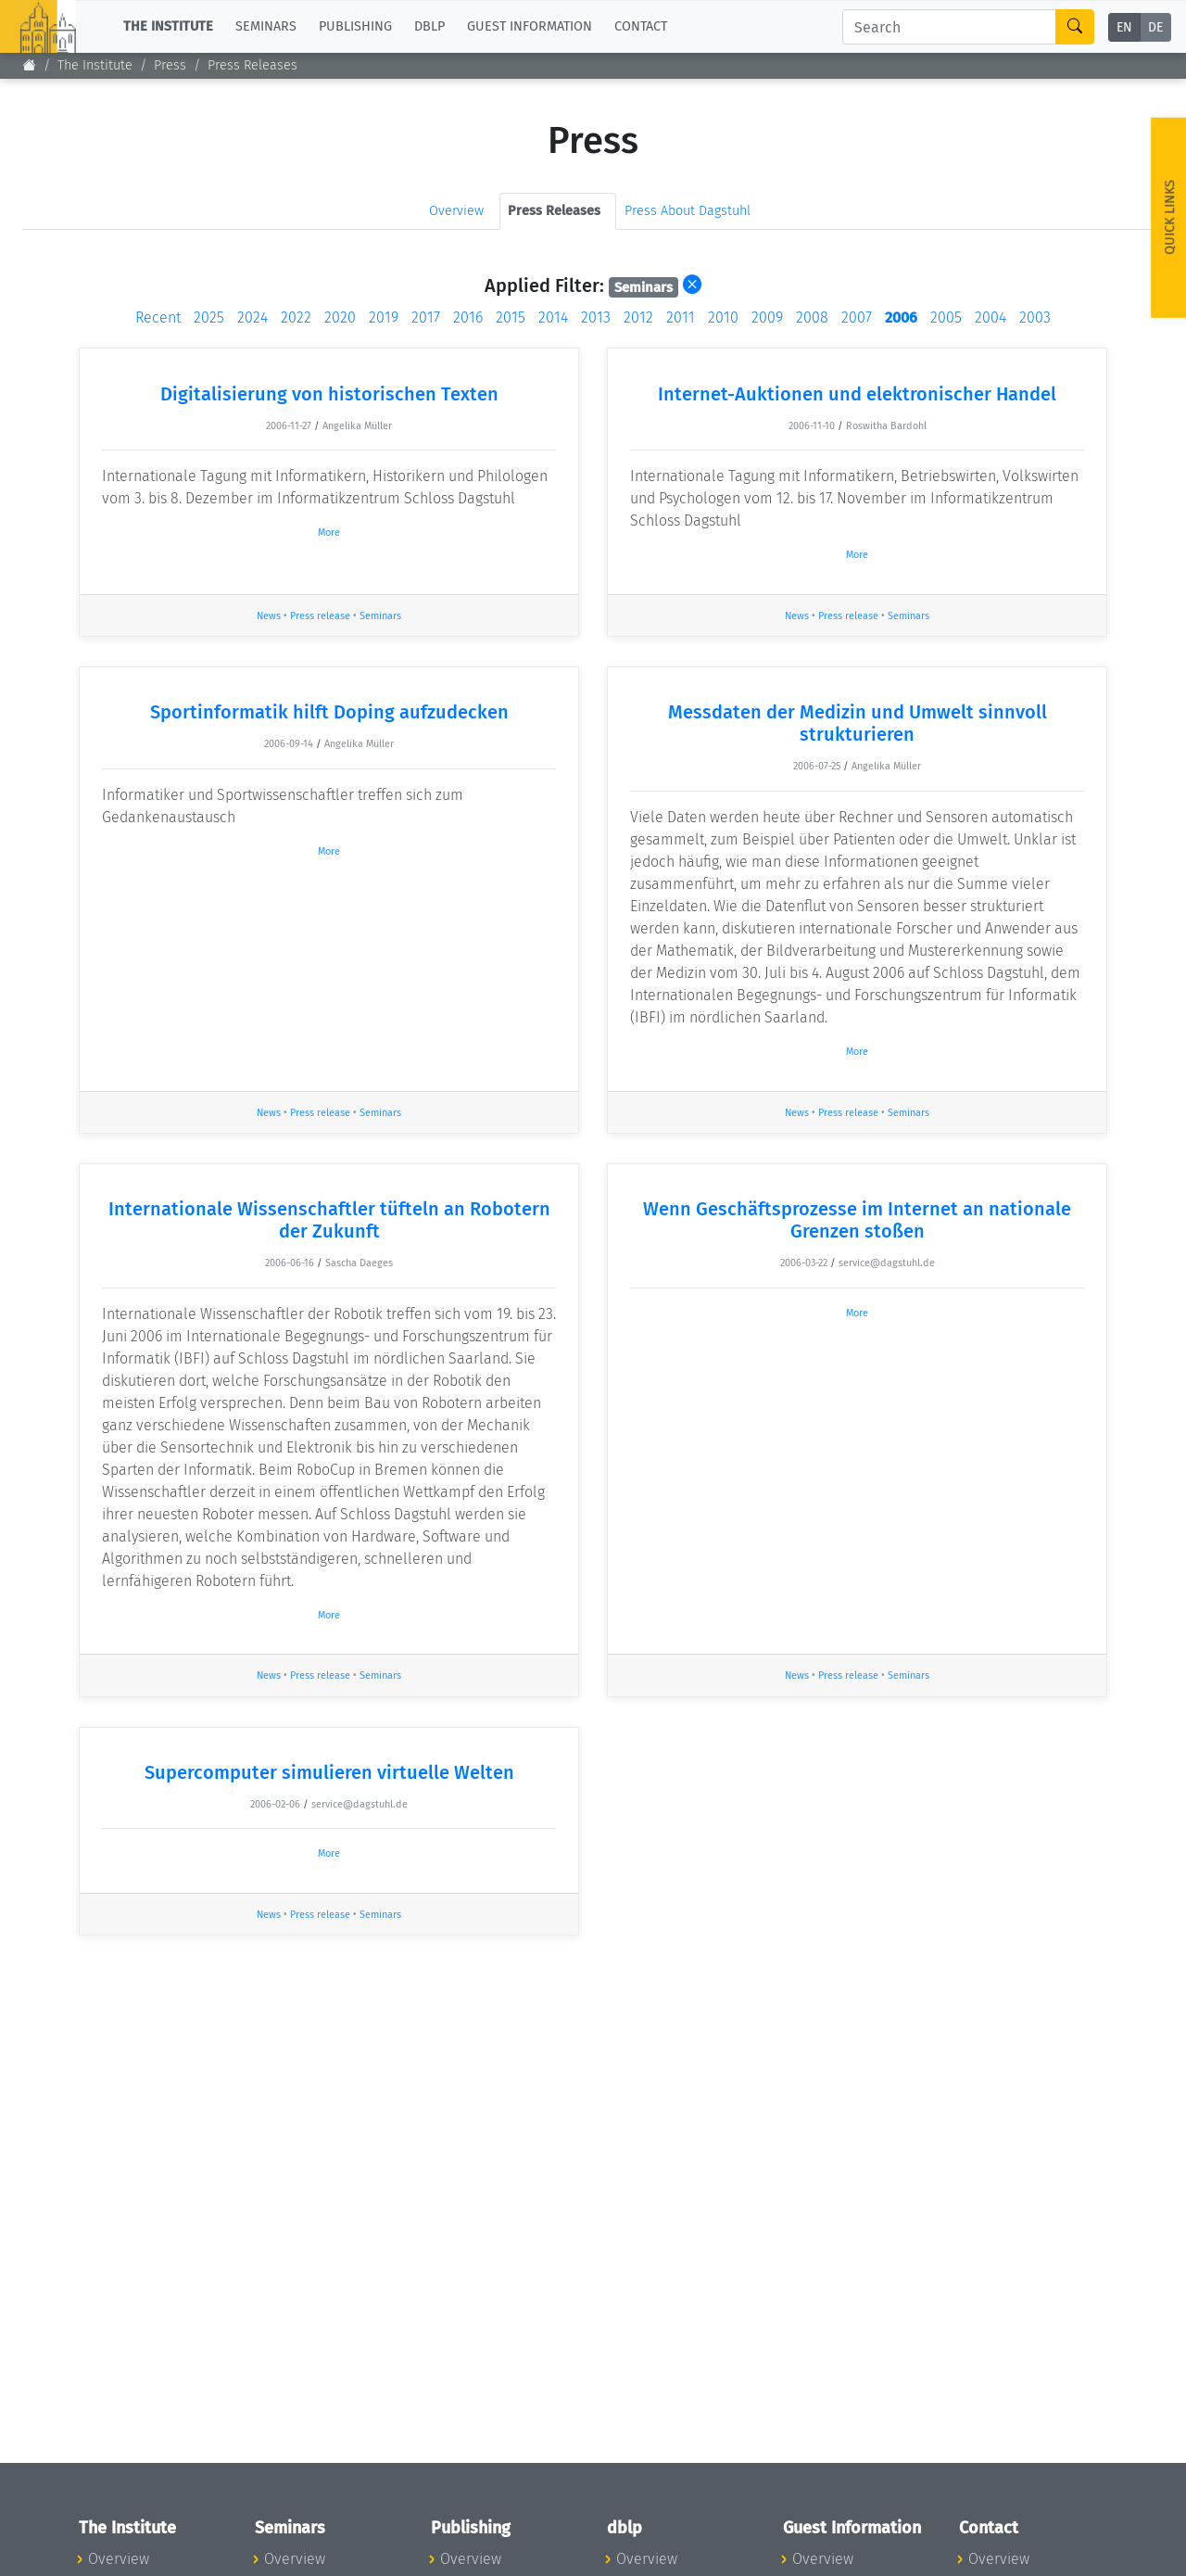  What do you see at coordinates (949, 26) in the screenshot?
I see `[Search]` at bounding box center [949, 26].